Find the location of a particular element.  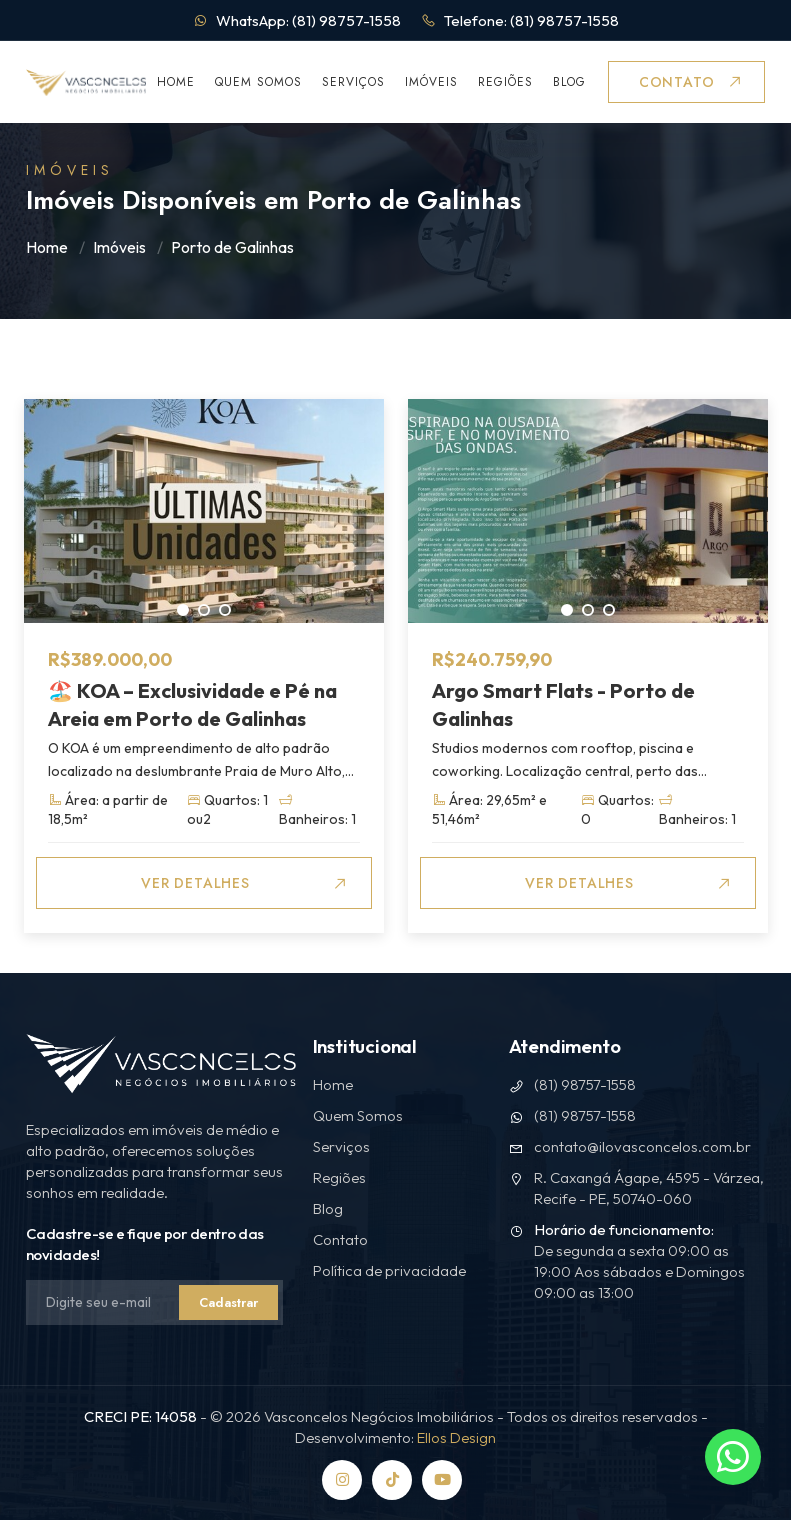

Blog is located at coordinates (569, 82).